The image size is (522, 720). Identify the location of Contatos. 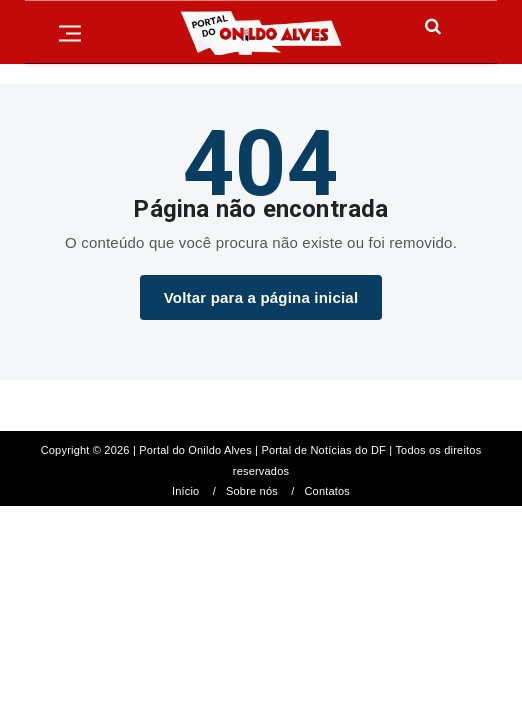
(327, 491).